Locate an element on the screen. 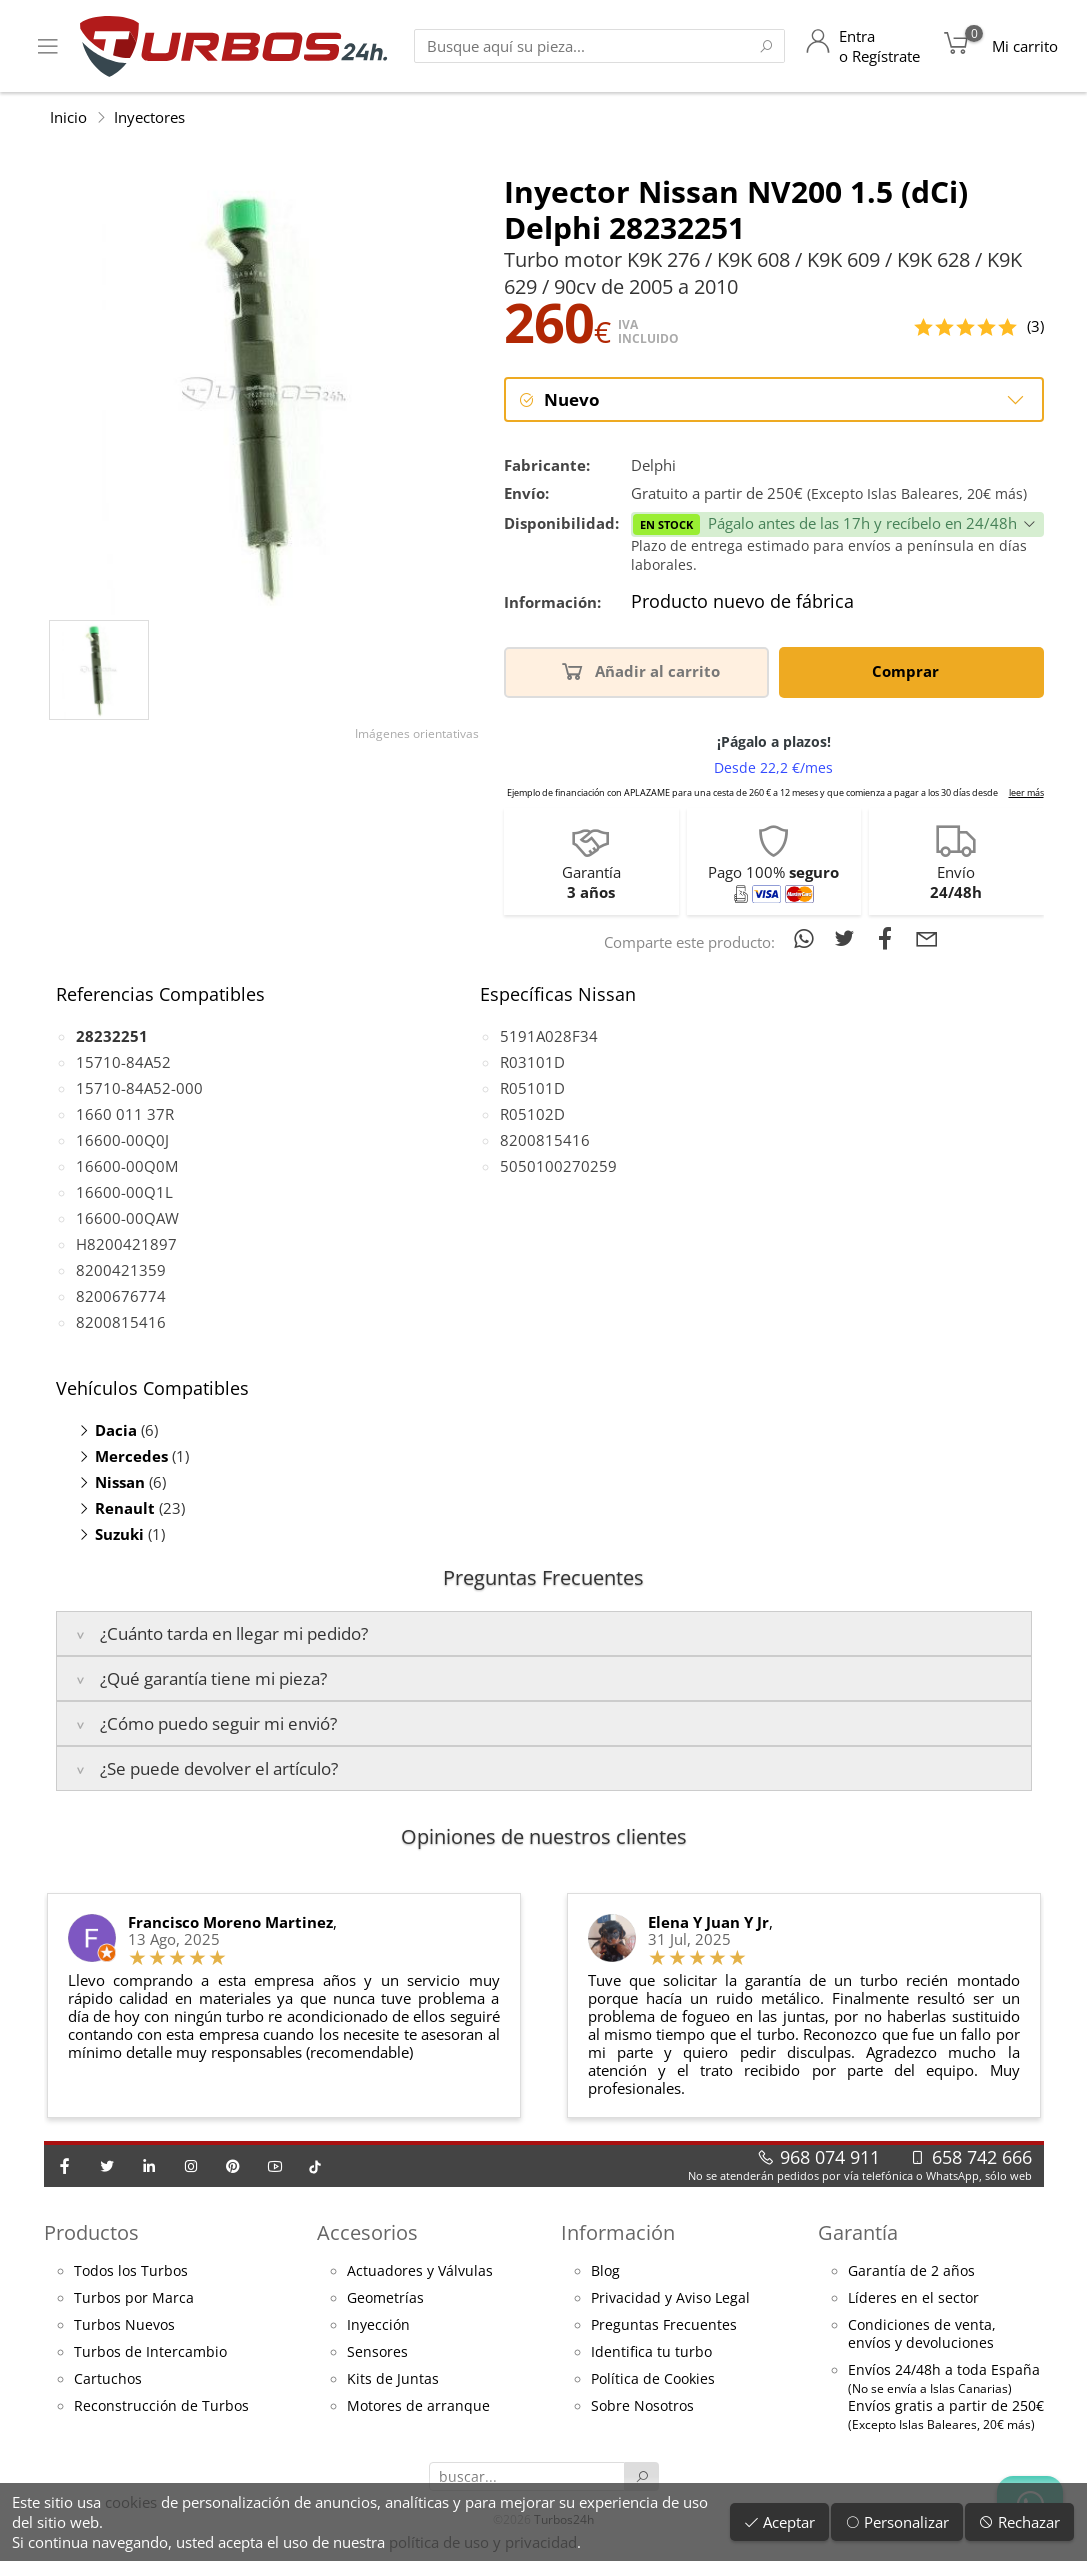 The height and width of the screenshot is (2561, 1087). Garantía is located at coordinates (858, 2233).